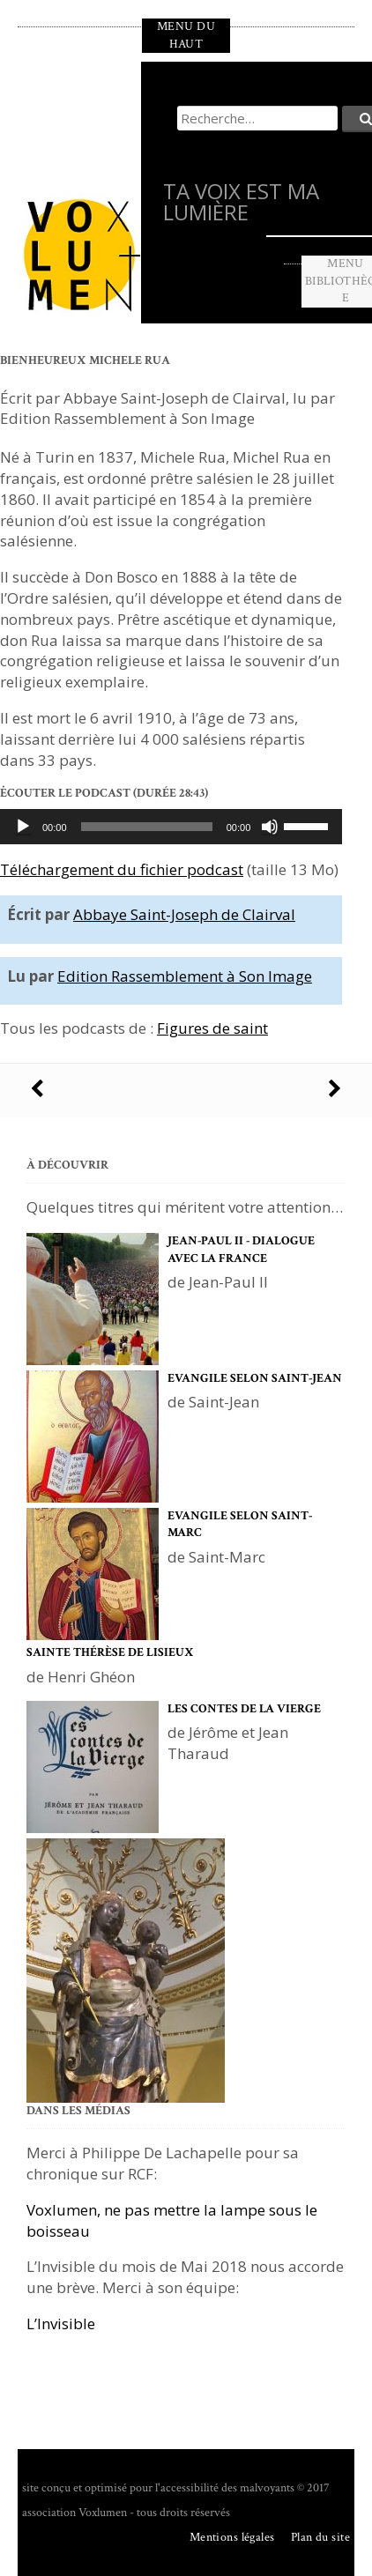 This screenshot has height=2576, width=372. Describe the element at coordinates (270, 826) in the screenshot. I see `[Muet]` at that location.